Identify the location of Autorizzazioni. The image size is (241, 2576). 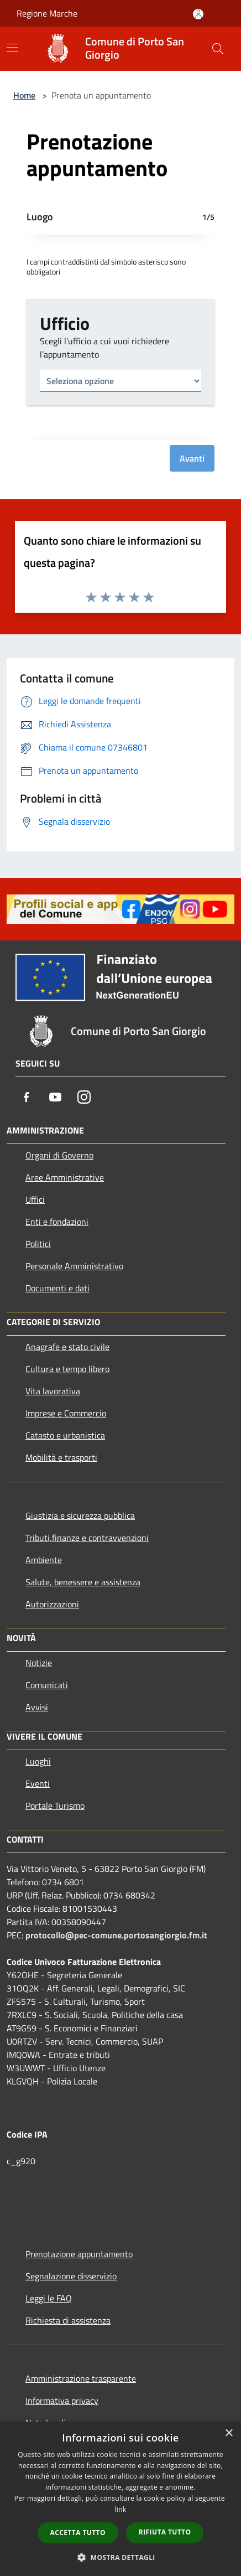
(52, 1604).